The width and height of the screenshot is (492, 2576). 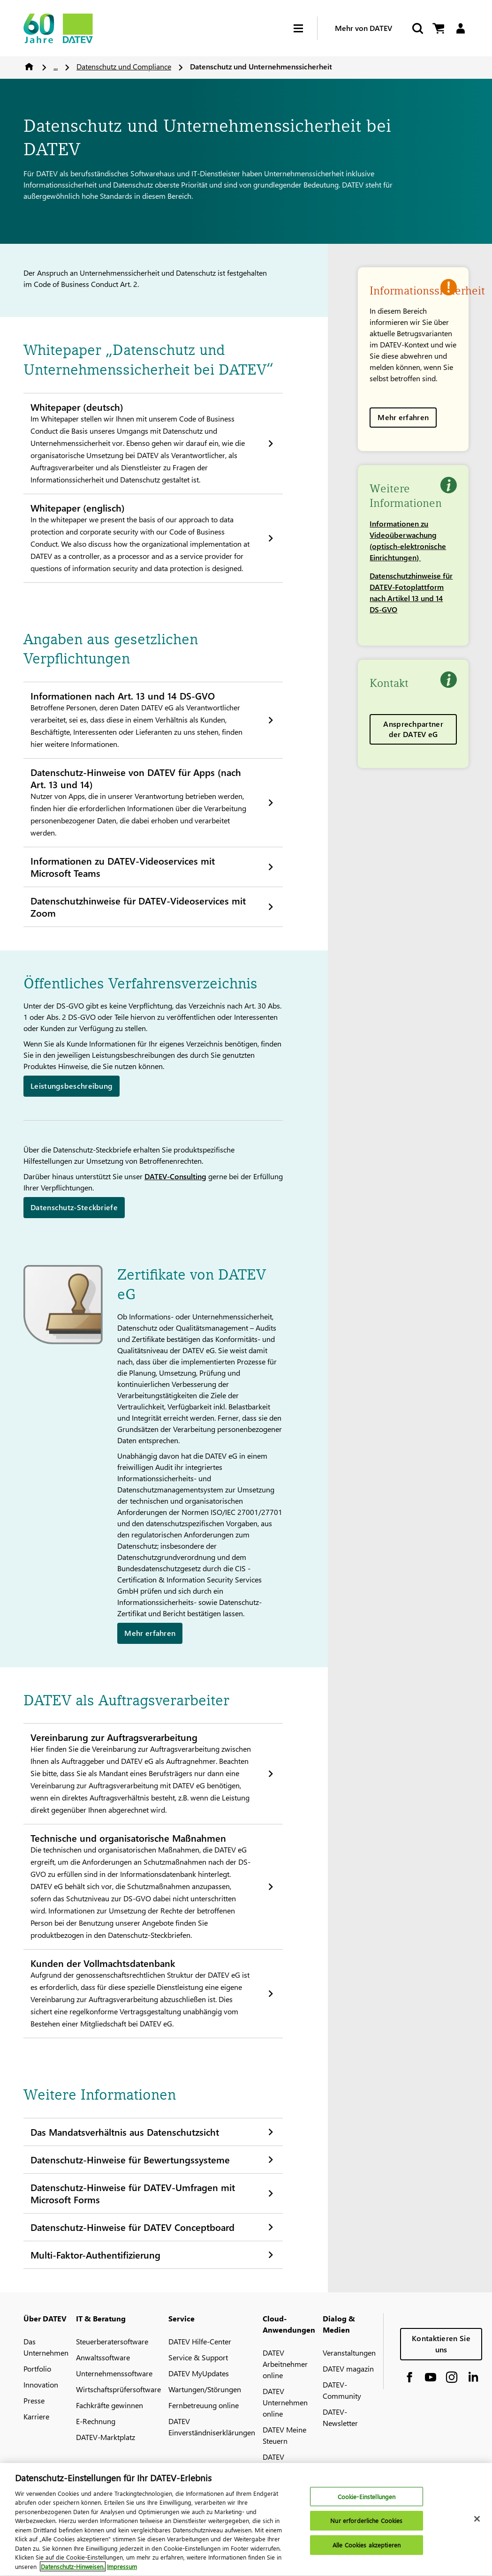 What do you see at coordinates (367, 2502) in the screenshot?
I see `Cookie-Einstellungen [Cookie-Einstellungen, Öffnet das Einstellungscenter-Dialogfeld]` at bounding box center [367, 2502].